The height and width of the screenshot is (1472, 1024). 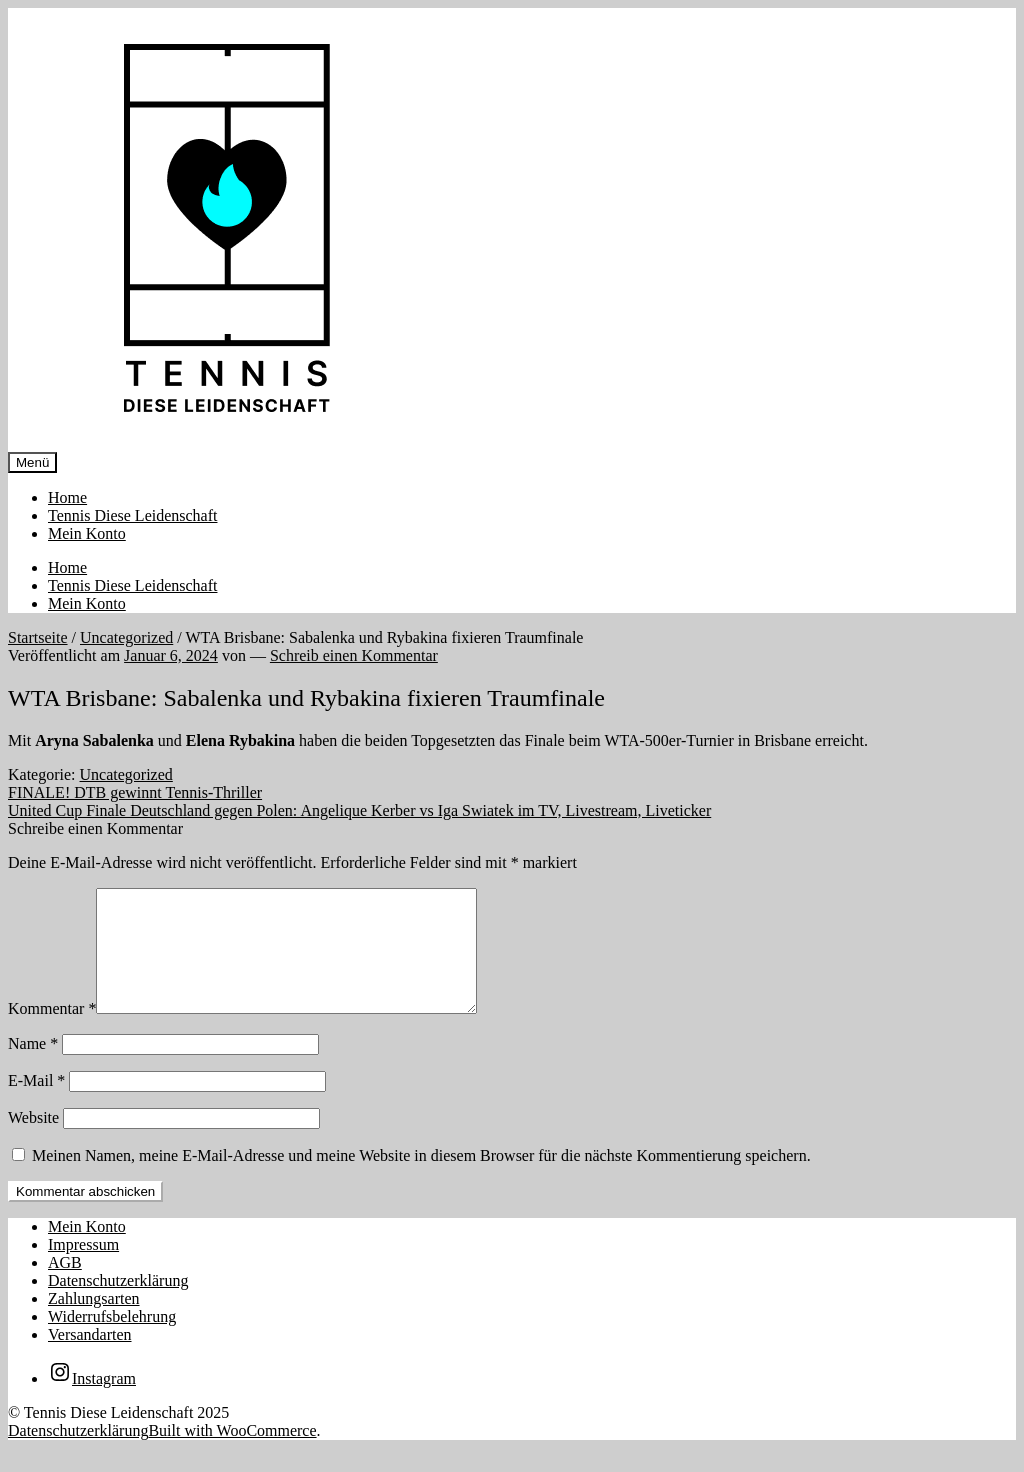 What do you see at coordinates (354, 655) in the screenshot?
I see `Schreib einen Kommentar` at bounding box center [354, 655].